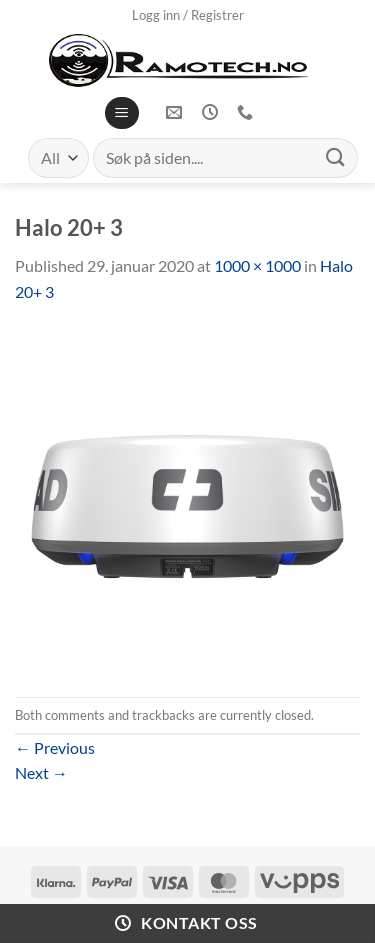  I want to click on Next, so click(41, 772).